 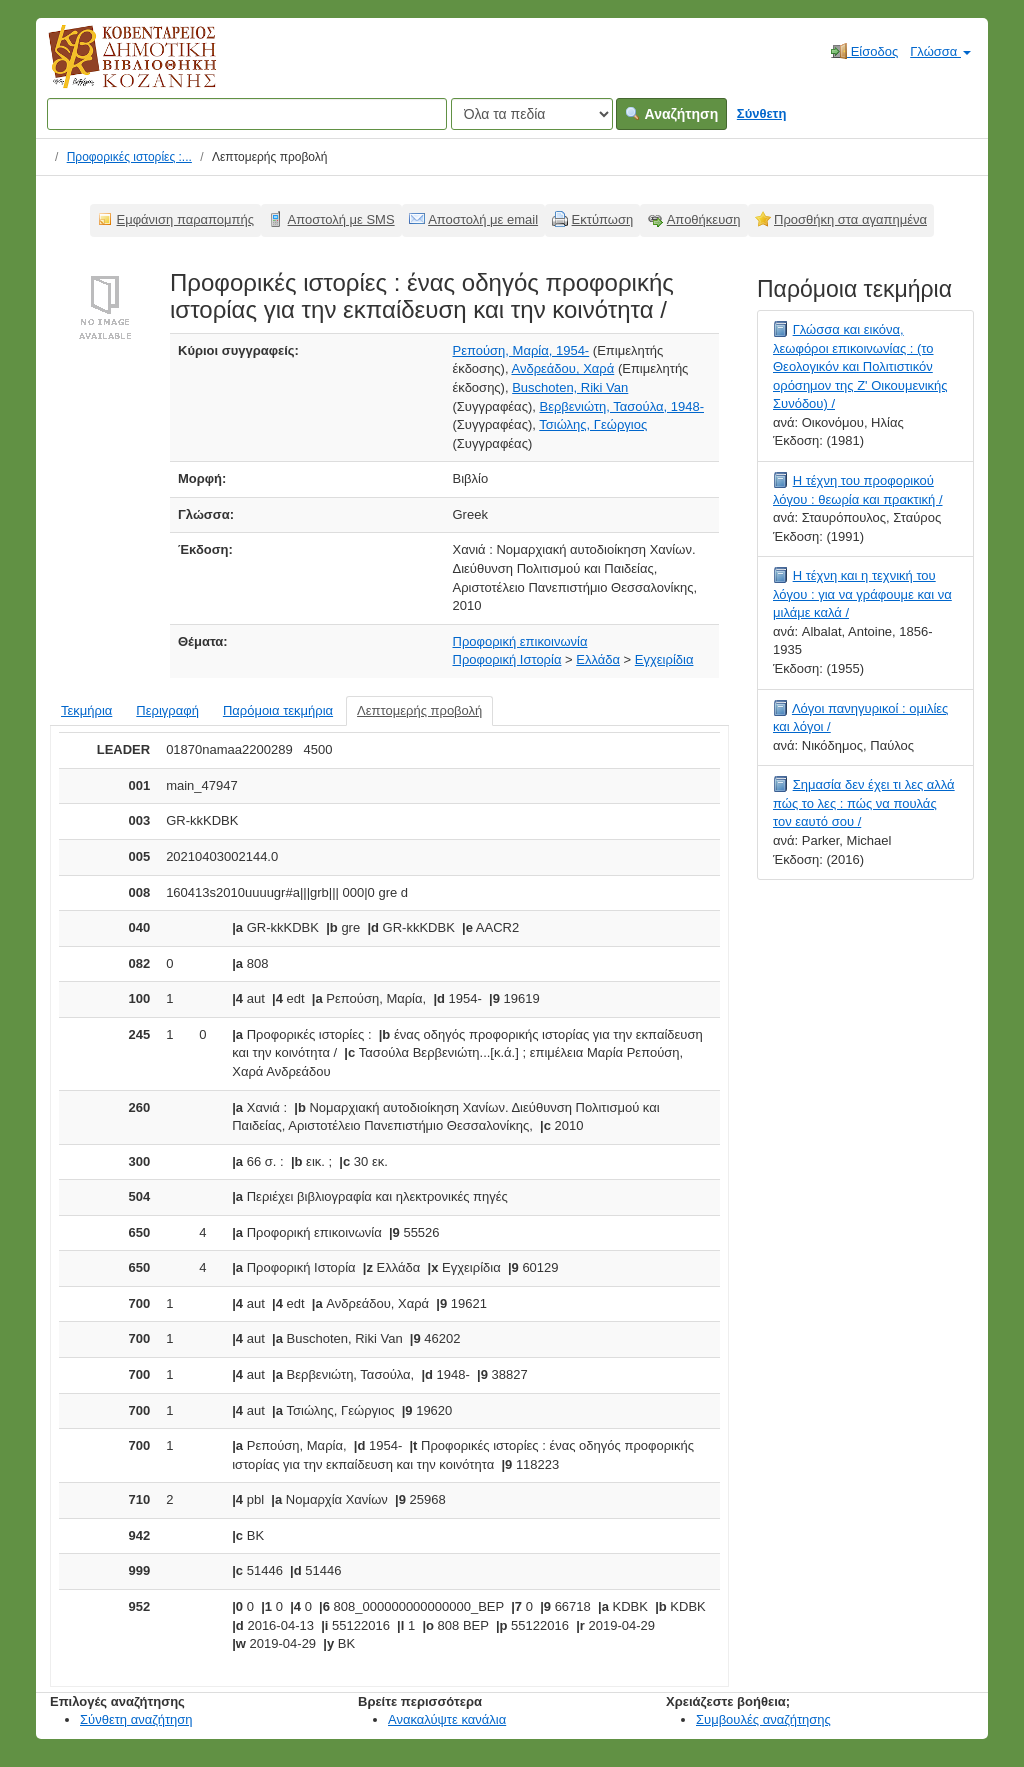 I want to click on Γλώσσα, so click(x=940, y=51).